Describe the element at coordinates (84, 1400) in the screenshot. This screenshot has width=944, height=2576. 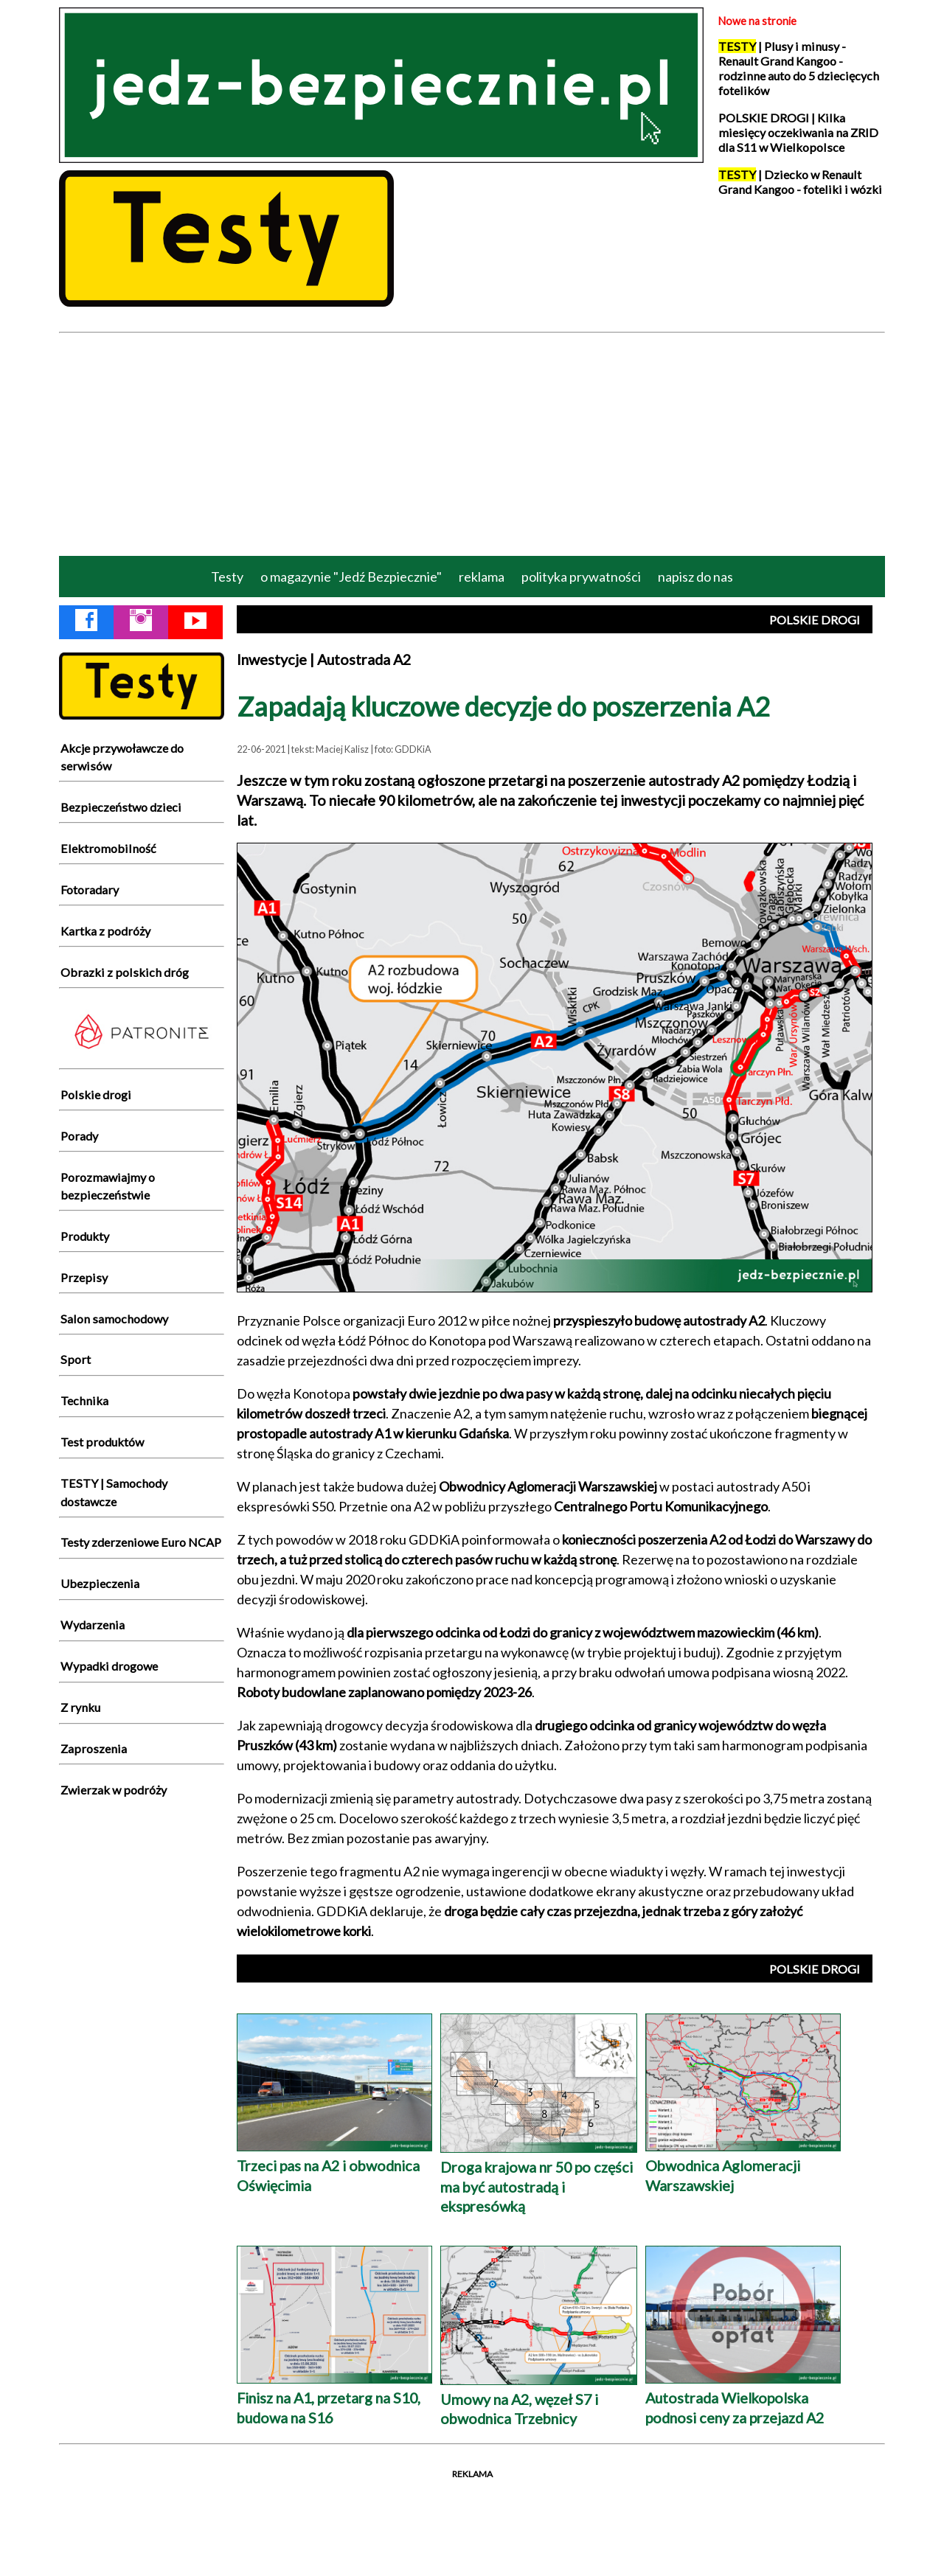
I see `Technika` at that location.